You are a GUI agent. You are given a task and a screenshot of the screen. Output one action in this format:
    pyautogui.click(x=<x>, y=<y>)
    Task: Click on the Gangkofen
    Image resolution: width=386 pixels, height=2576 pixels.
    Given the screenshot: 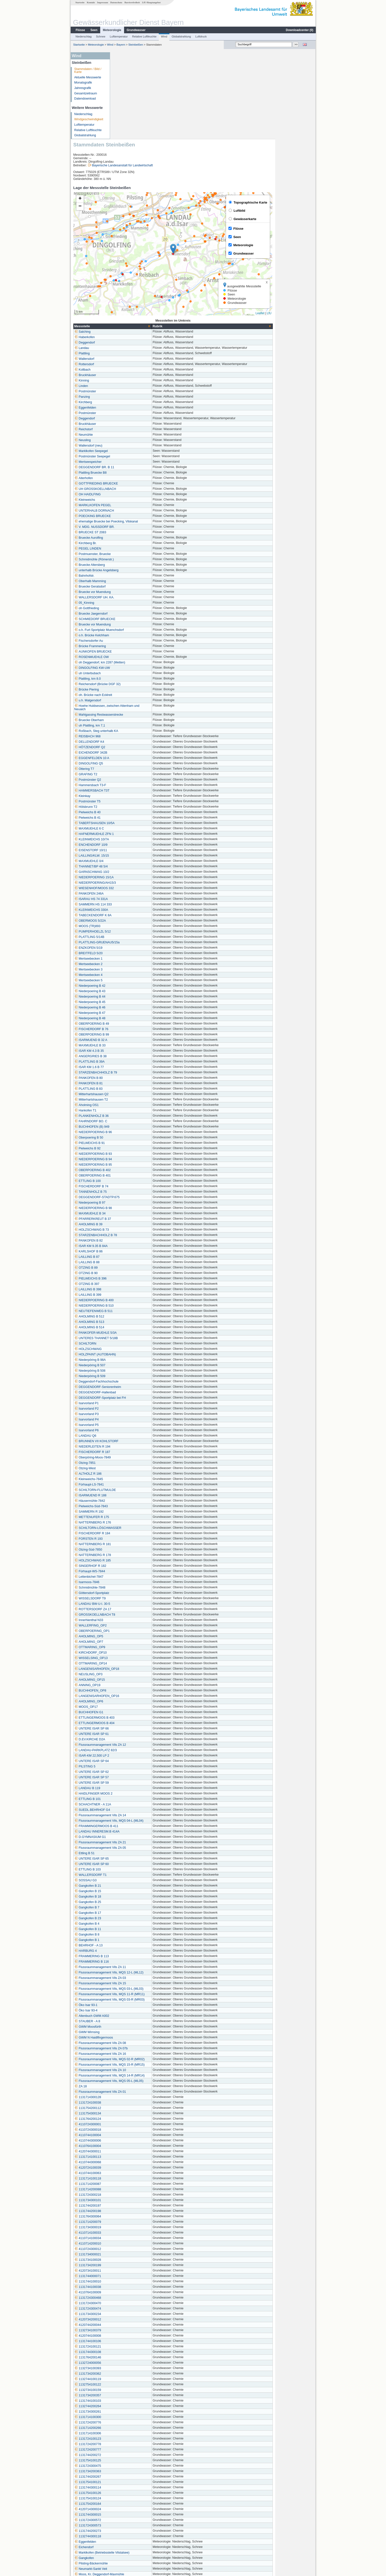 What is the action you would take?
    pyautogui.click(x=124, y=2471)
    